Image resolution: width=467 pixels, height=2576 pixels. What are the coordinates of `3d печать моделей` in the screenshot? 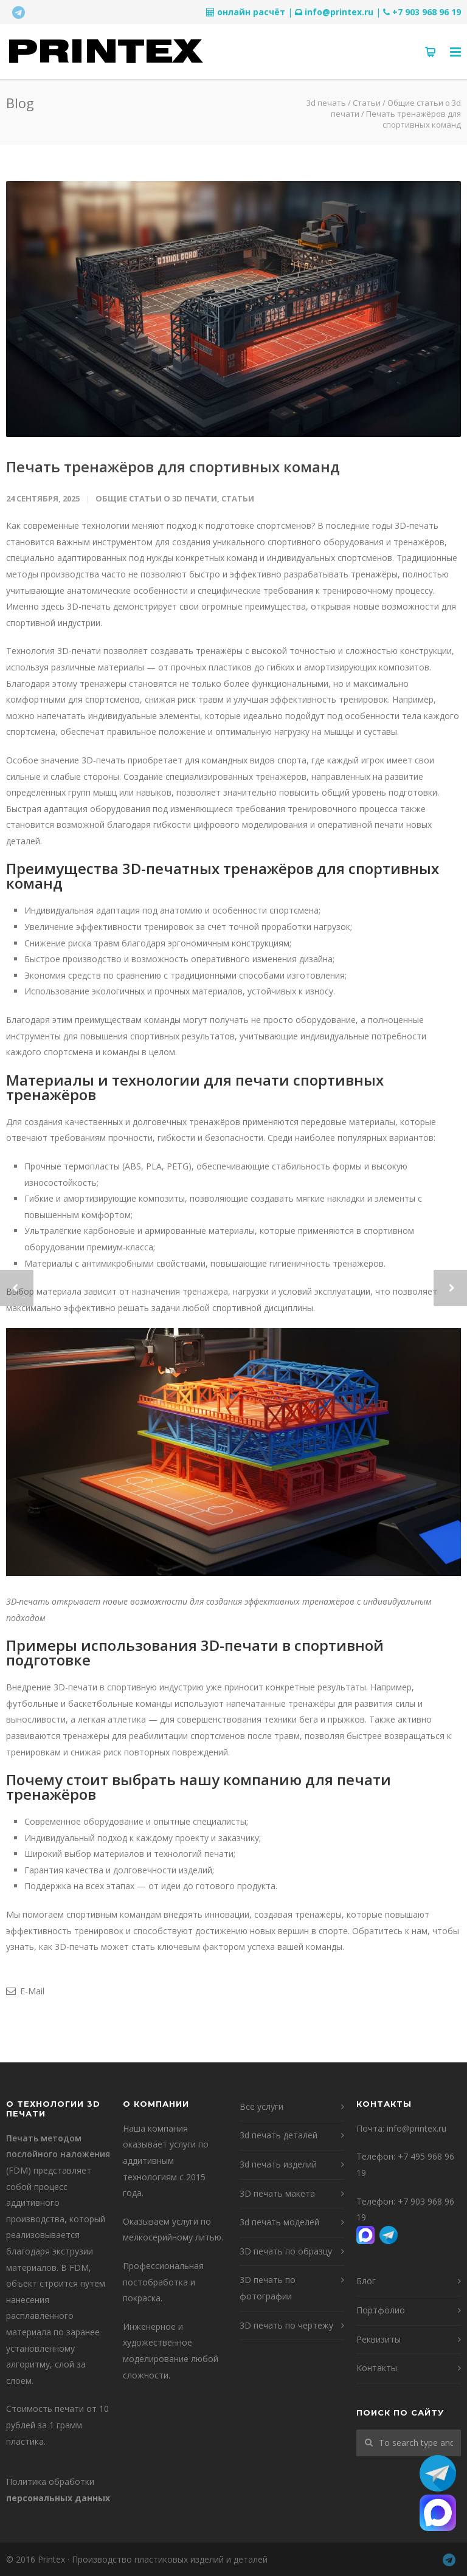 It's located at (279, 2222).